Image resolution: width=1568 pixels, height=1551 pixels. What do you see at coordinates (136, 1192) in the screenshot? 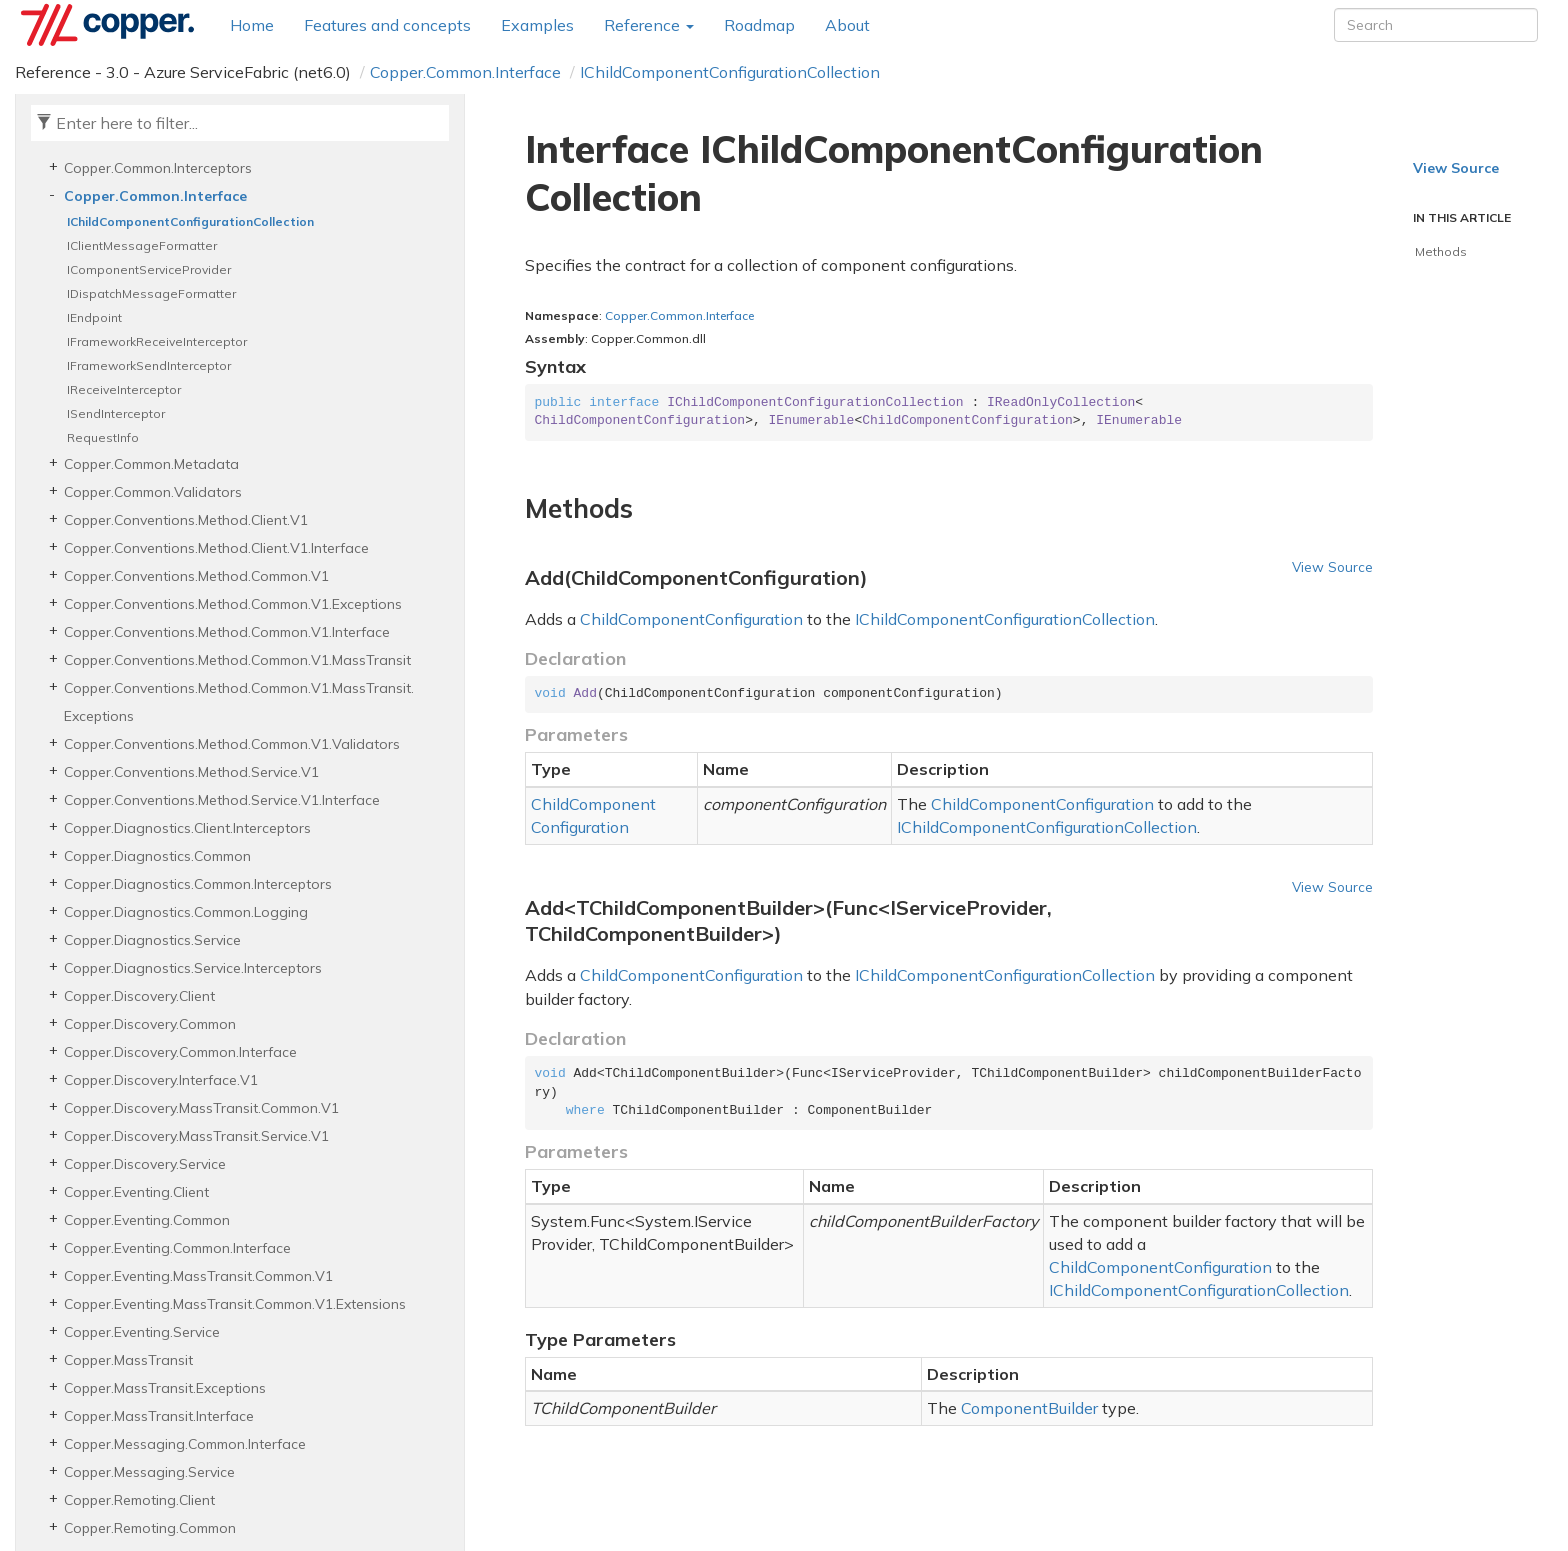
I see `Copper.Eventing.Client` at bounding box center [136, 1192].